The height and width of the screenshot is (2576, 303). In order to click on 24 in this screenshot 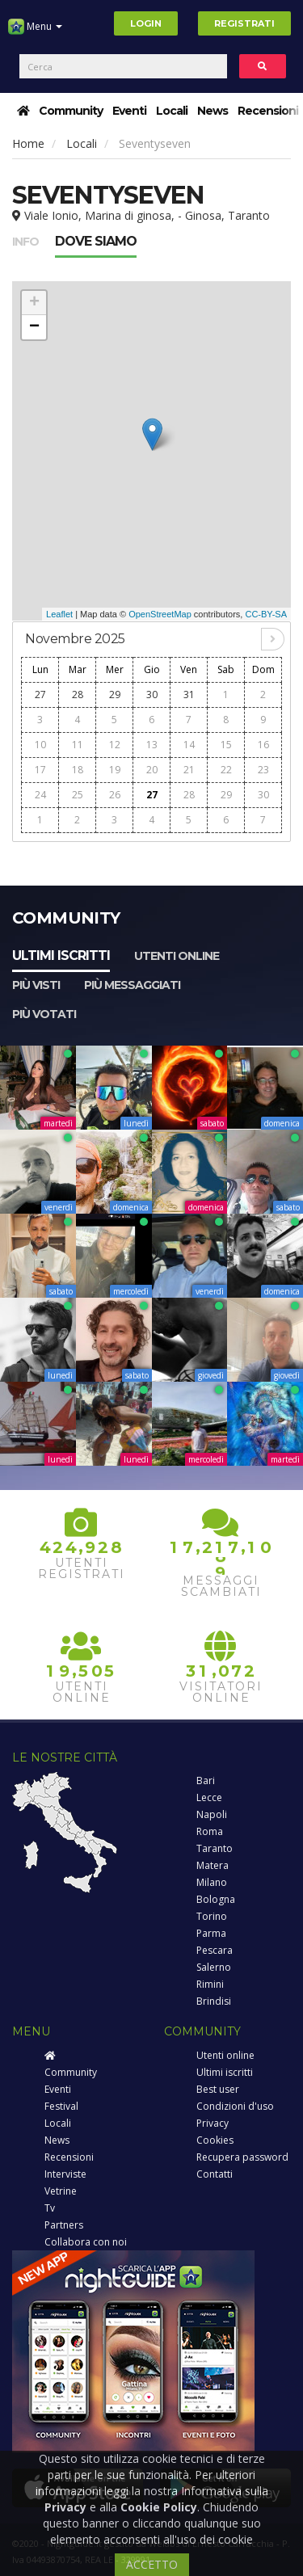, I will do `click(40, 795)`.